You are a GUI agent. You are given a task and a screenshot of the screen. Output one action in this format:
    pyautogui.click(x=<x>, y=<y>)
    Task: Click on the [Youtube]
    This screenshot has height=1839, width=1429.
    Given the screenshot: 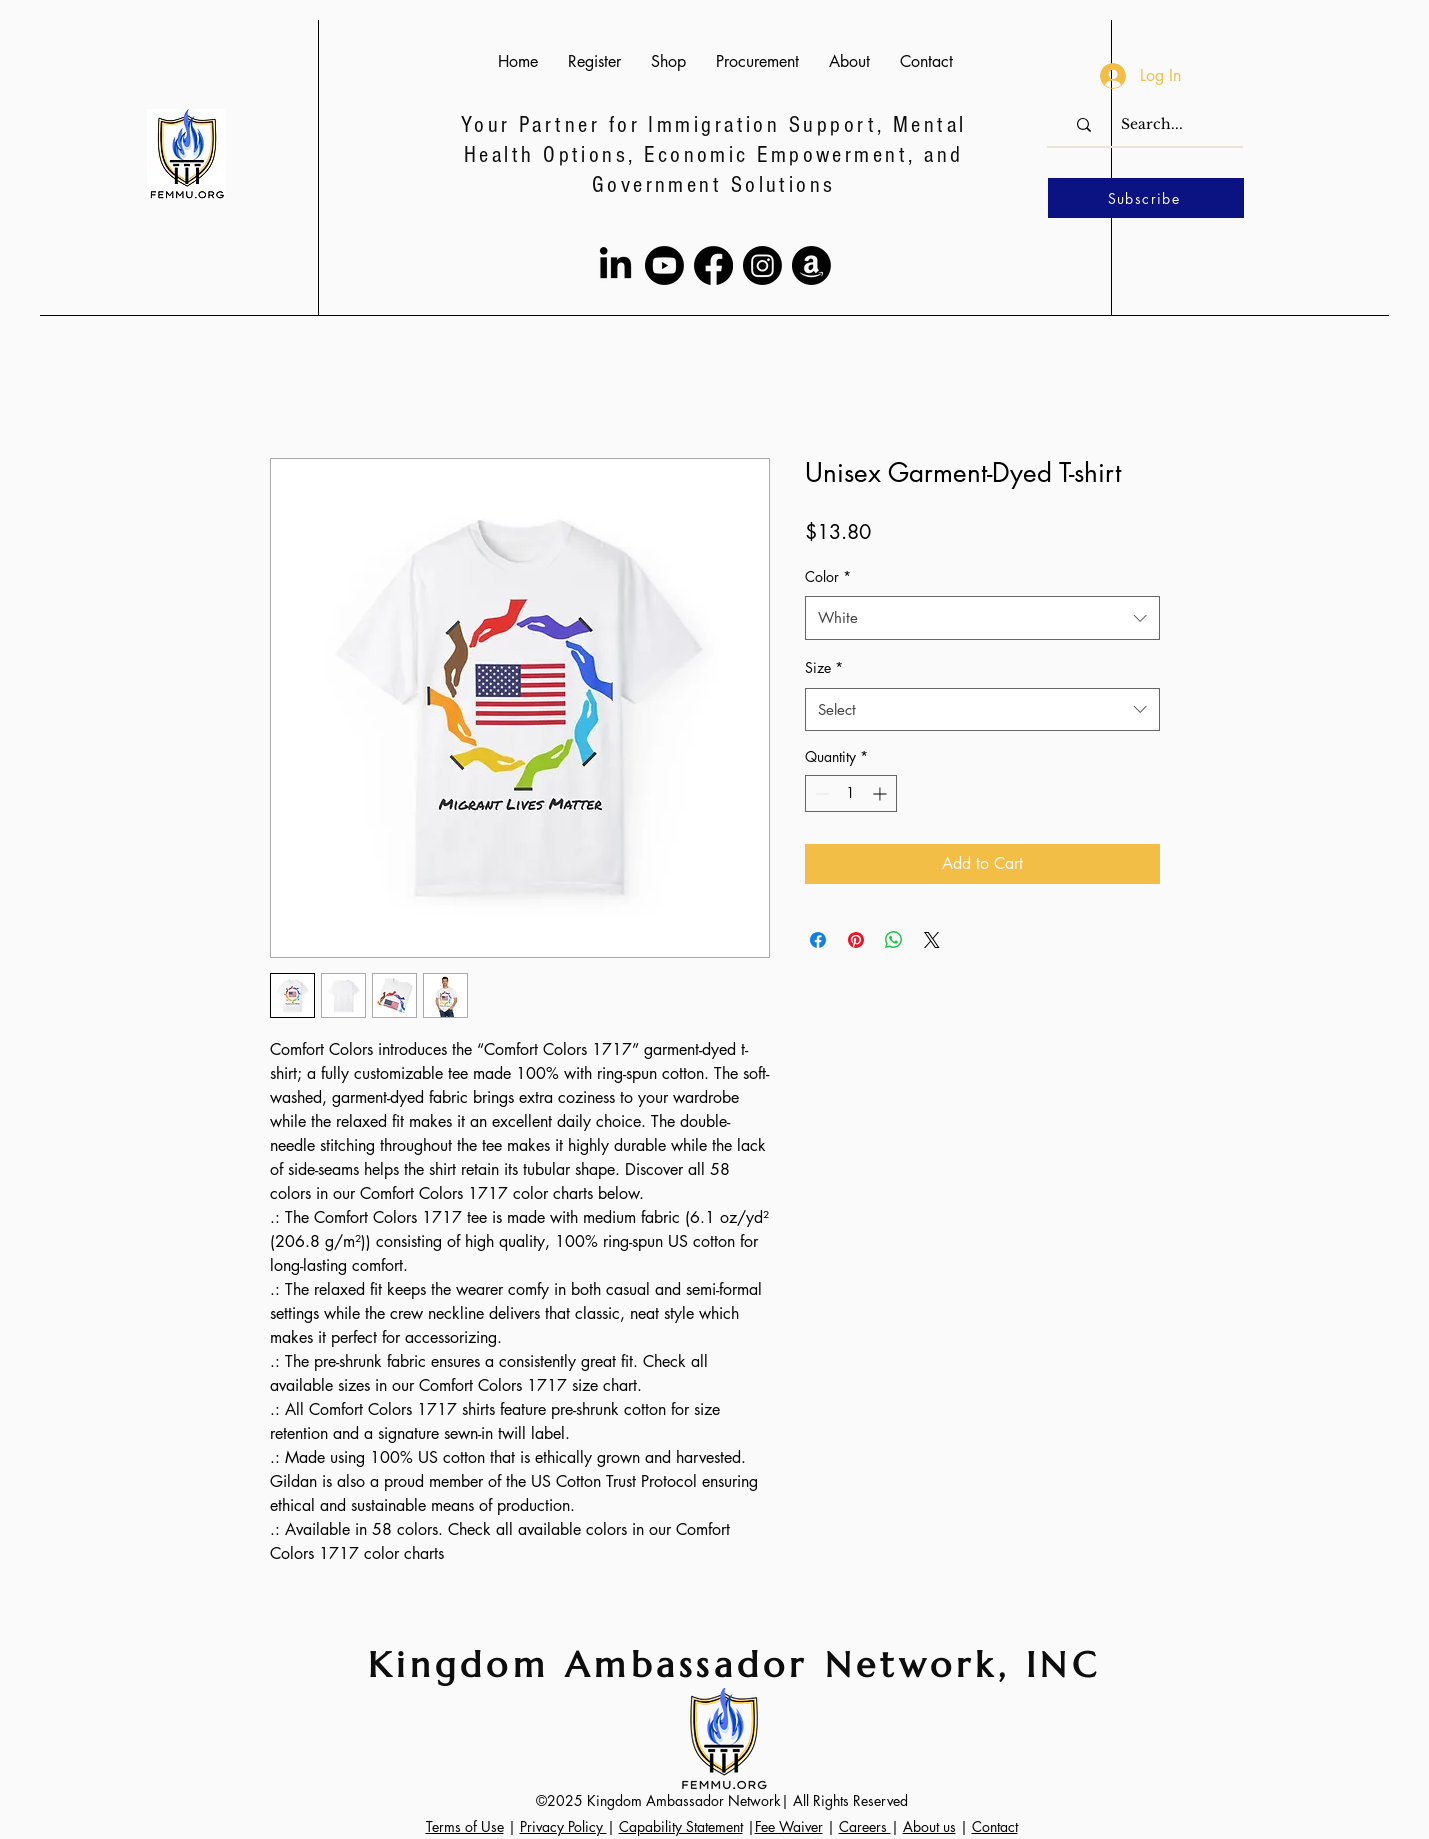 What is the action you would take?
    pyautogui.click(x=664, y=265)
    